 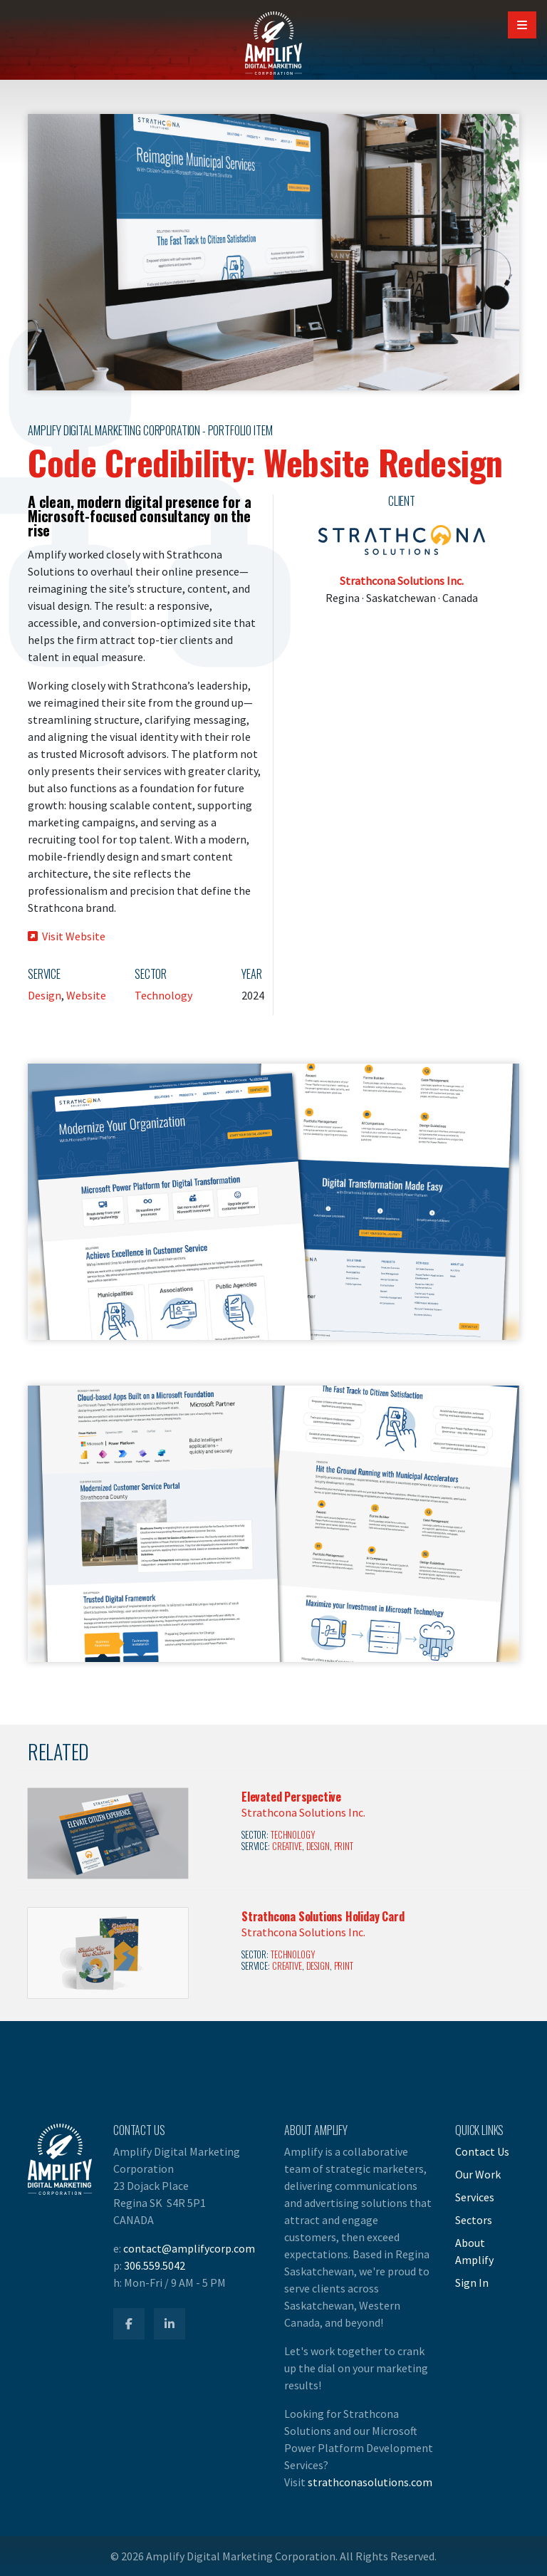 What do you see at coordinates (473, 2220) in the screenshot?
I see `Sectors` at bounding box center [473, 2220].